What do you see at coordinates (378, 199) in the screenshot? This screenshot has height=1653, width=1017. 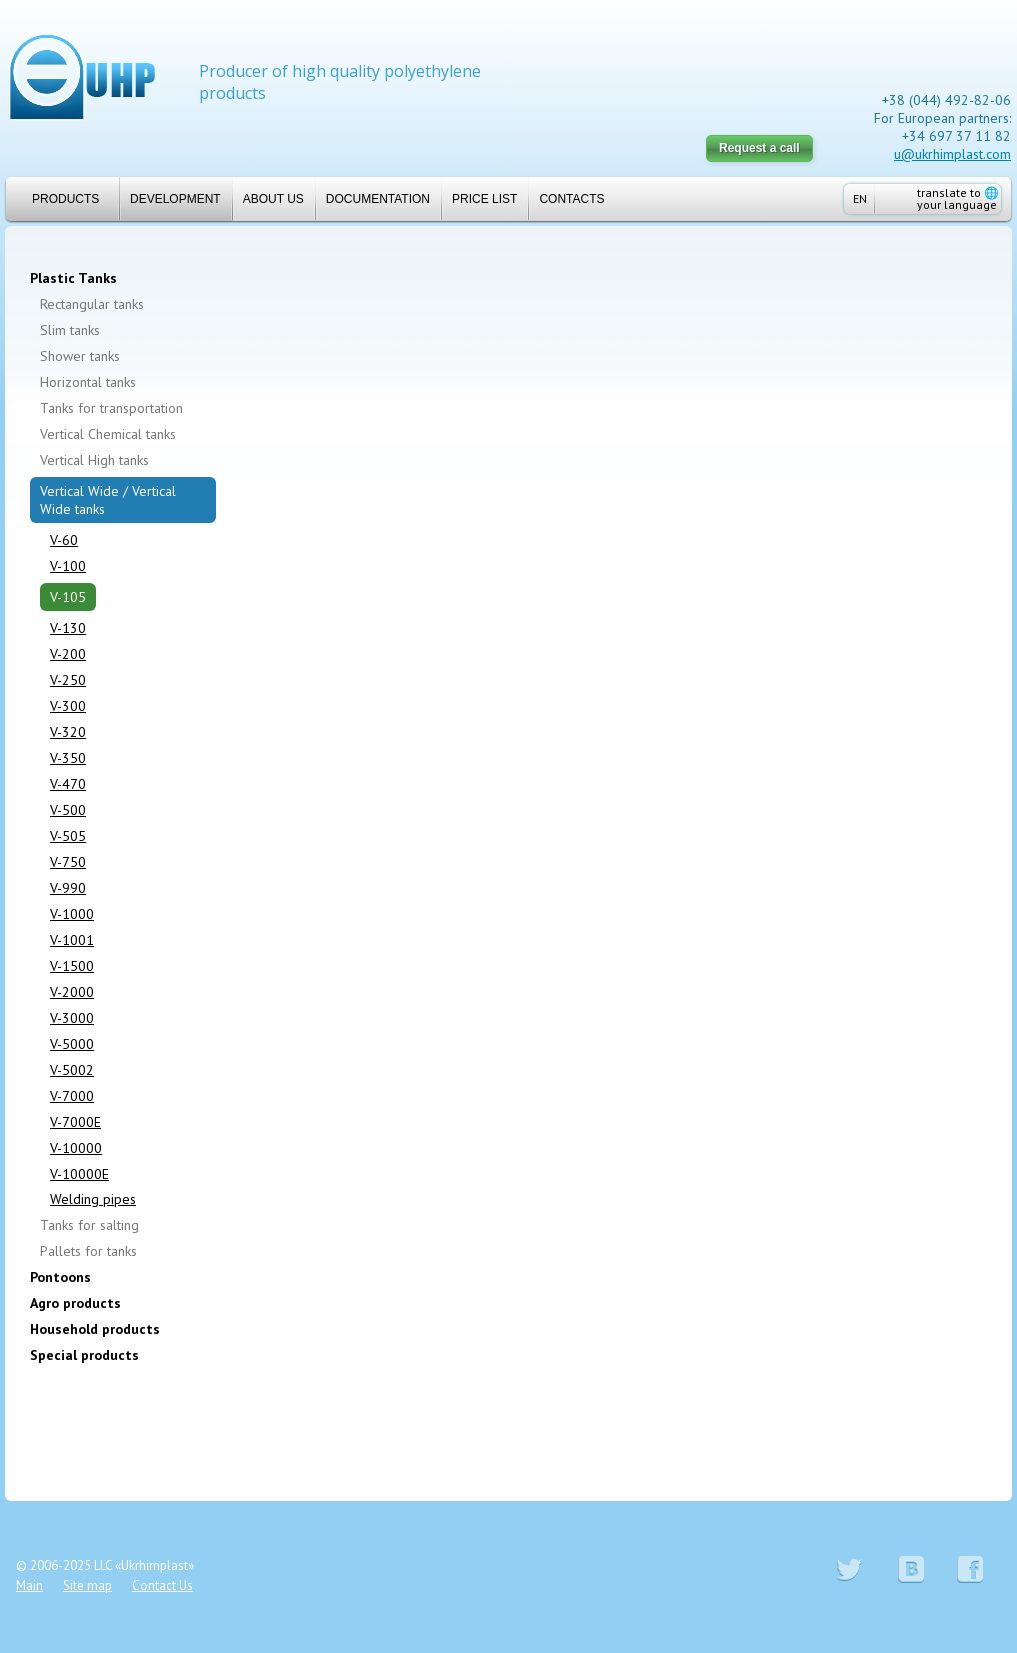 I see `Documentation` at bounding box center [378, 199].